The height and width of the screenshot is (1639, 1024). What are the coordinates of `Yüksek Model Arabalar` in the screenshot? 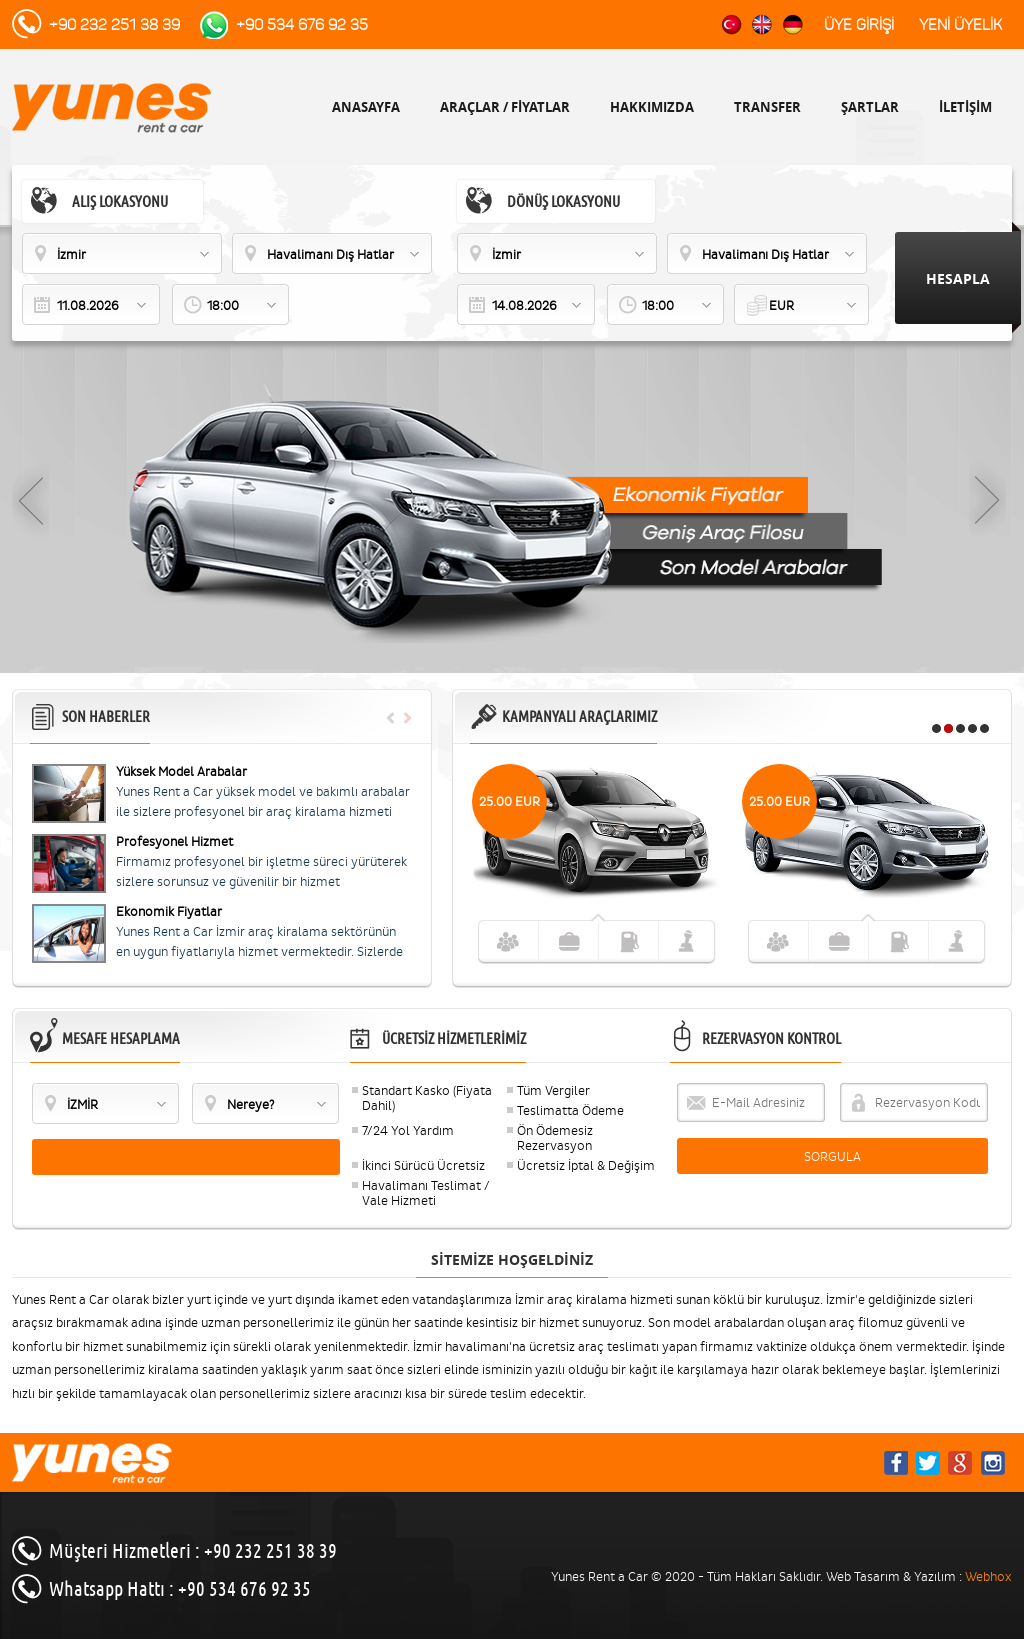 It's located at (181, 771).